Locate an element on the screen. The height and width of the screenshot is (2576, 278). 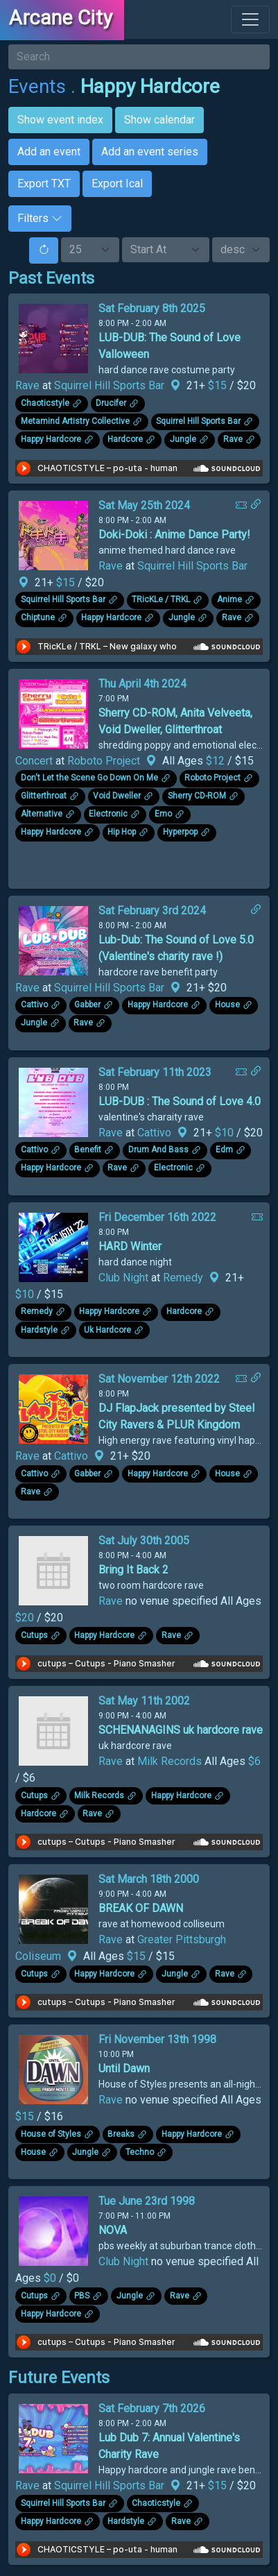
Show calendar is located at coordinates (159, 119).